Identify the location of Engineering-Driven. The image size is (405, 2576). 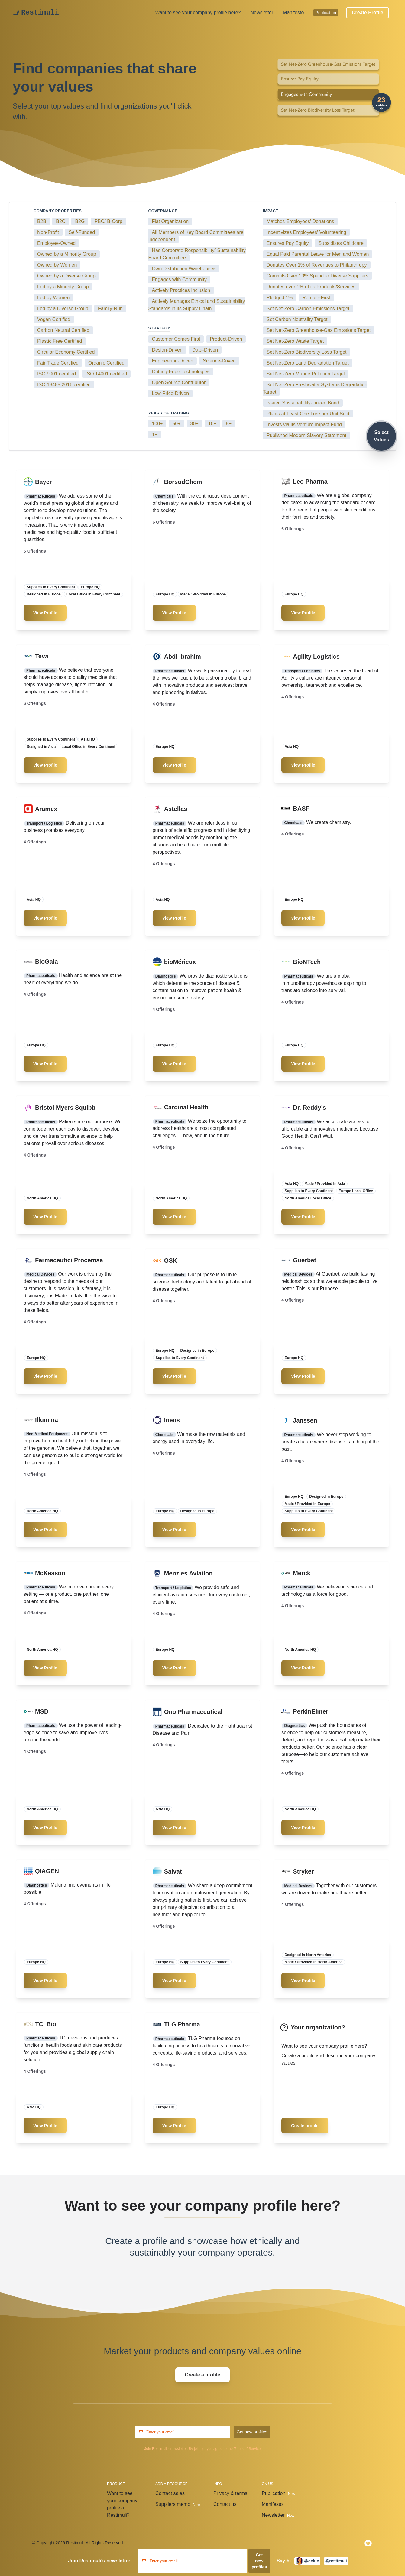
(172, 360).